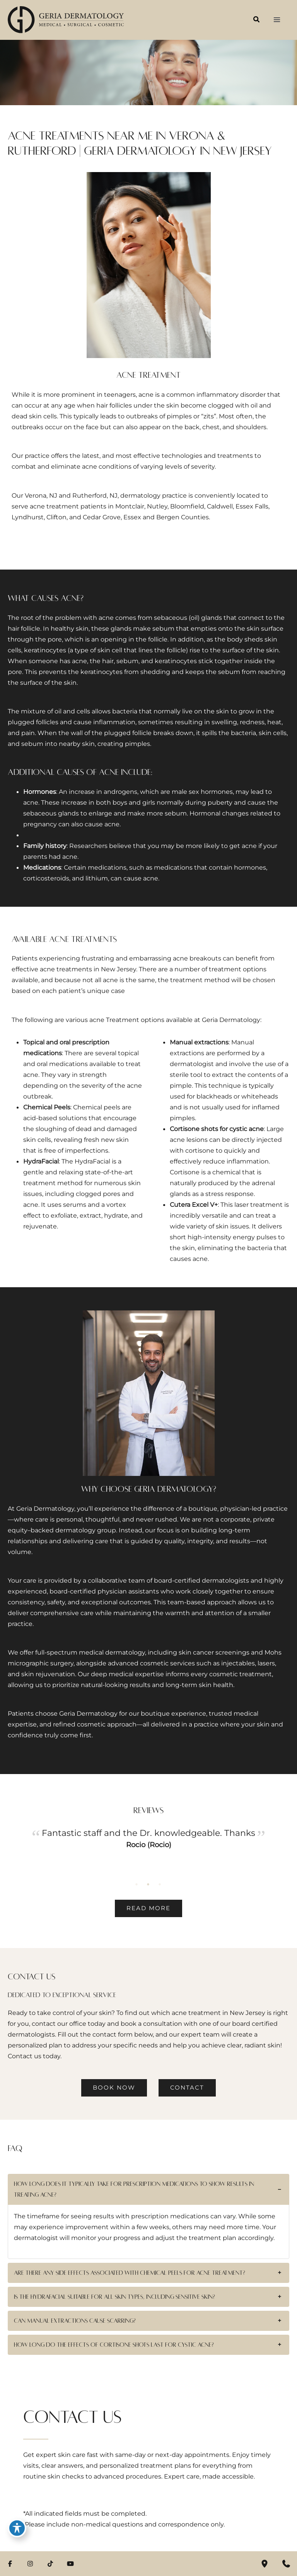 The height and width of the screenshot is (2576, 297). What do you see at coordinates (264, 2563) in the screenshot?
I see `[Our location]` at bounding box center [264, 2563].